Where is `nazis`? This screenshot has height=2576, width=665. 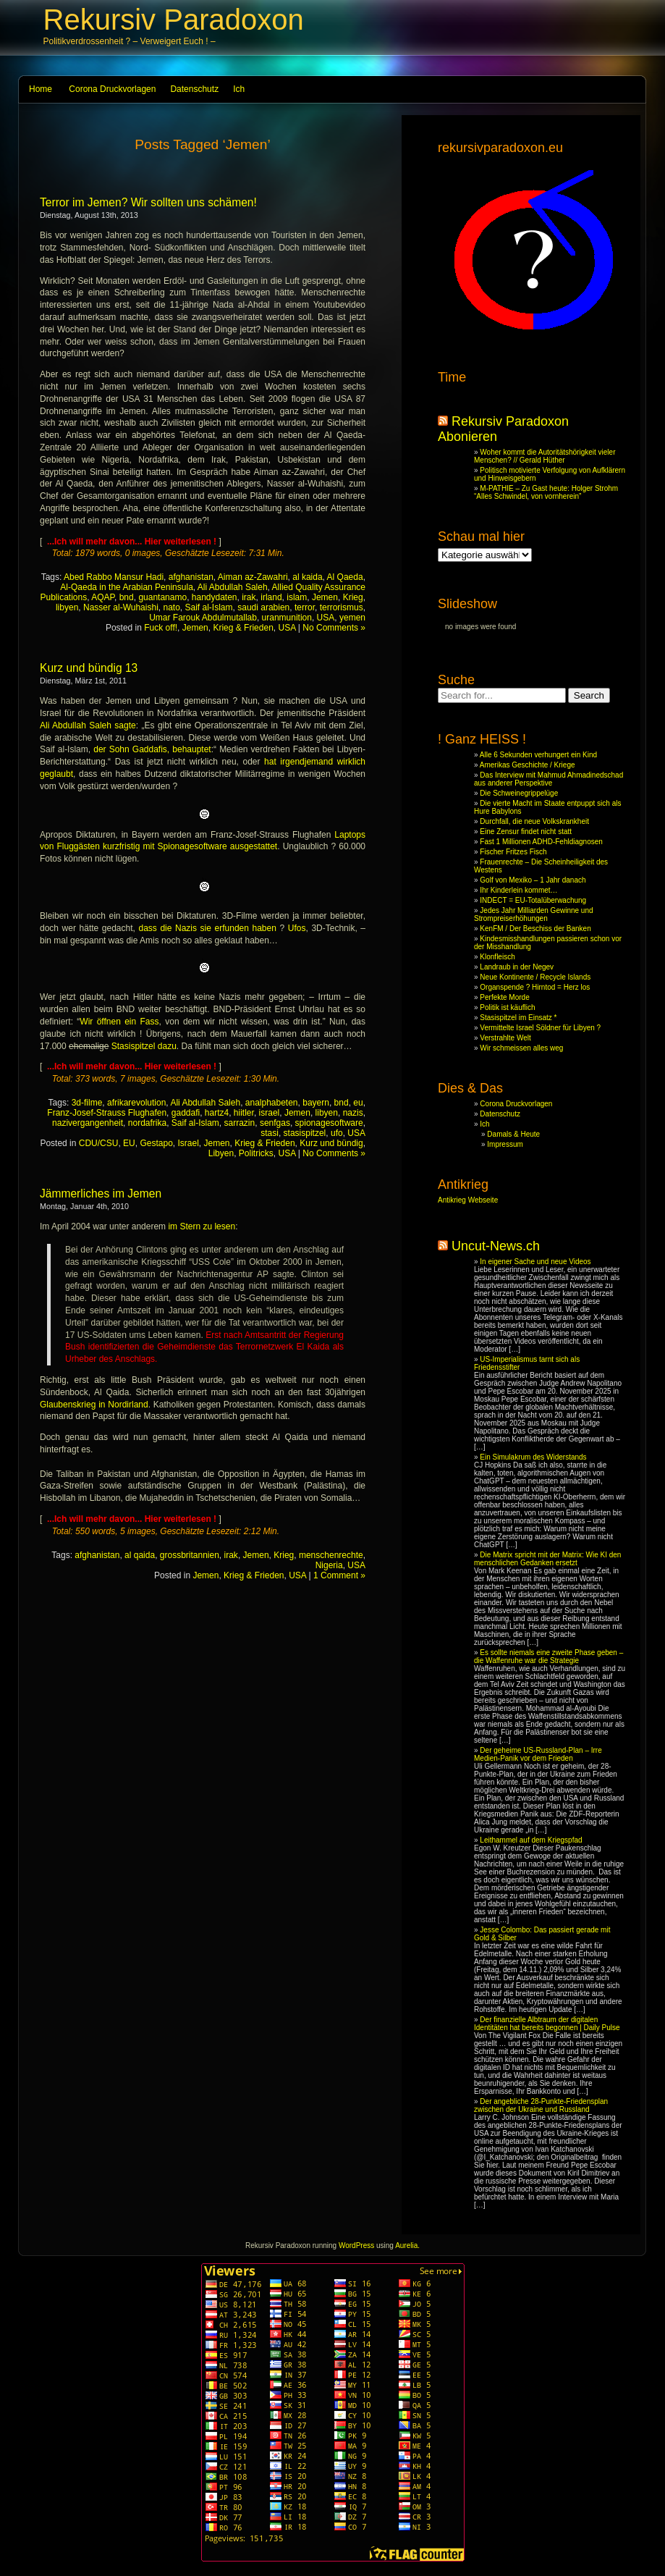
nazis is located at coordinates (353, 1113).